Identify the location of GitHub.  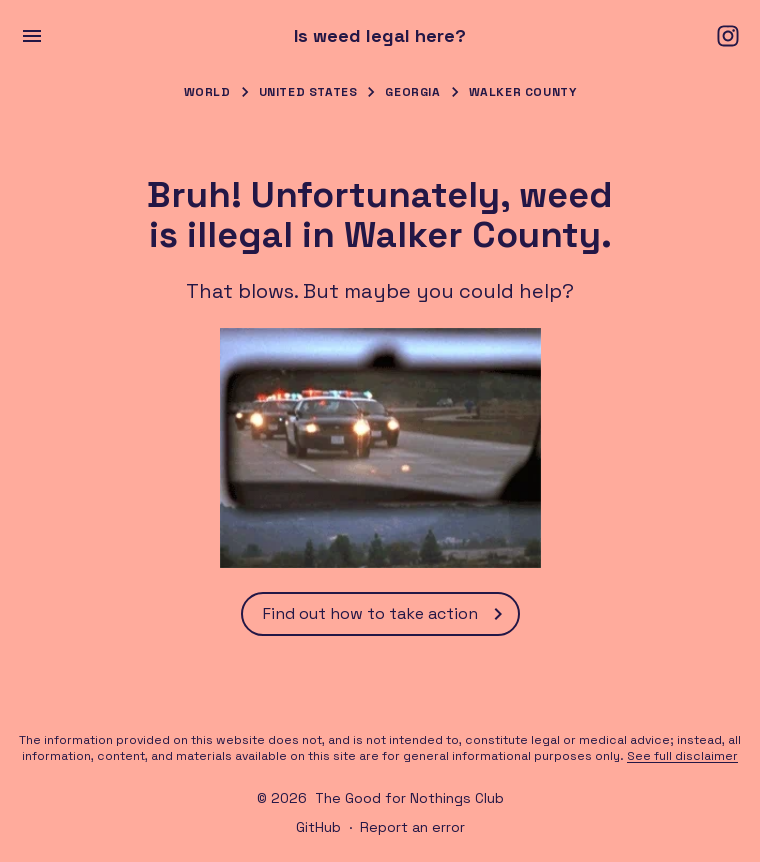
(318, 827).